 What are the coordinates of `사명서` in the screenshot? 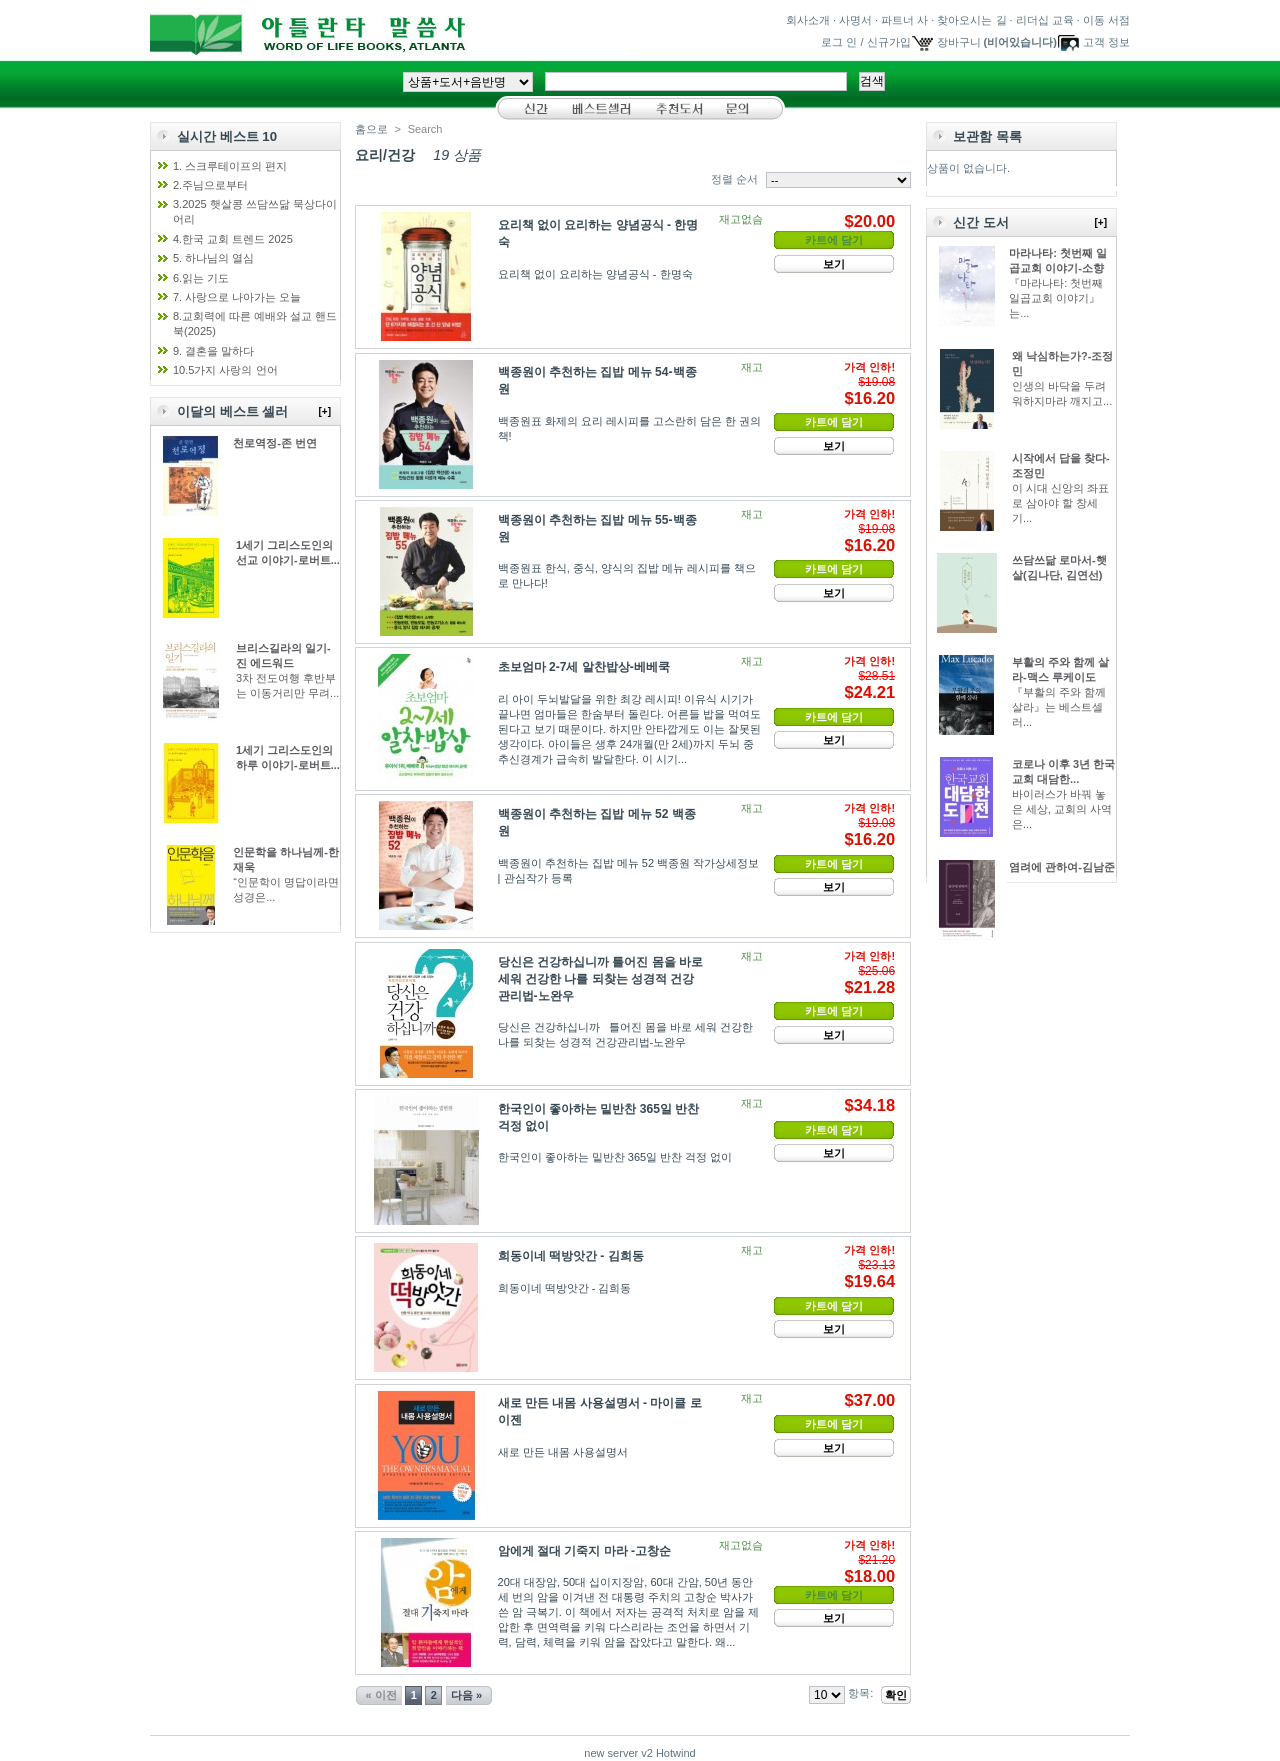 It's located at (855, 20).